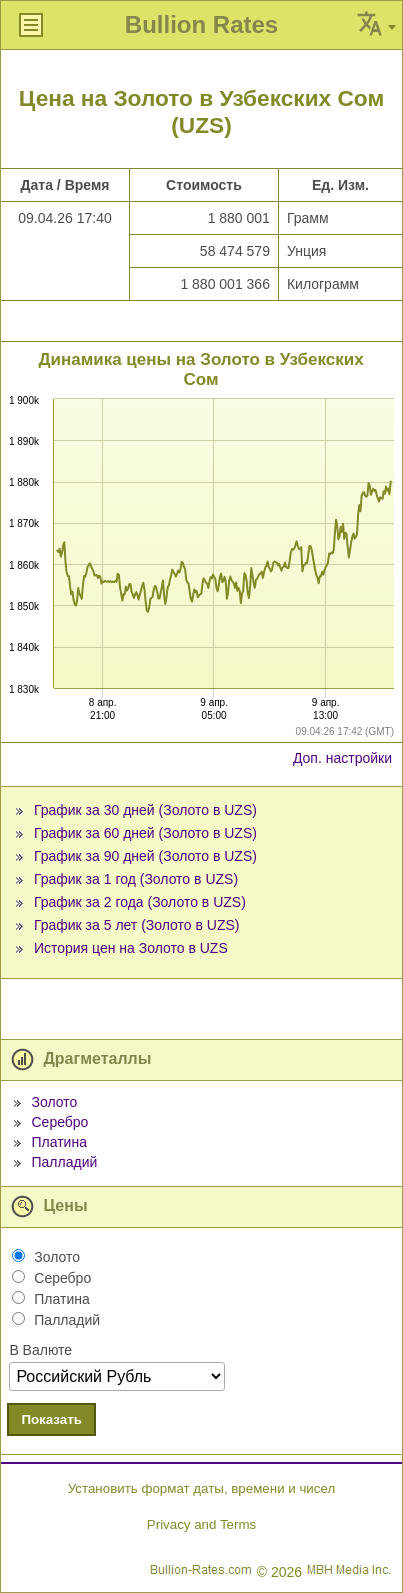 This screenshot has height=1593, width=403. Describe the element at coordinates (58, 1142) in the screenshot. I see `Платина` at that location.